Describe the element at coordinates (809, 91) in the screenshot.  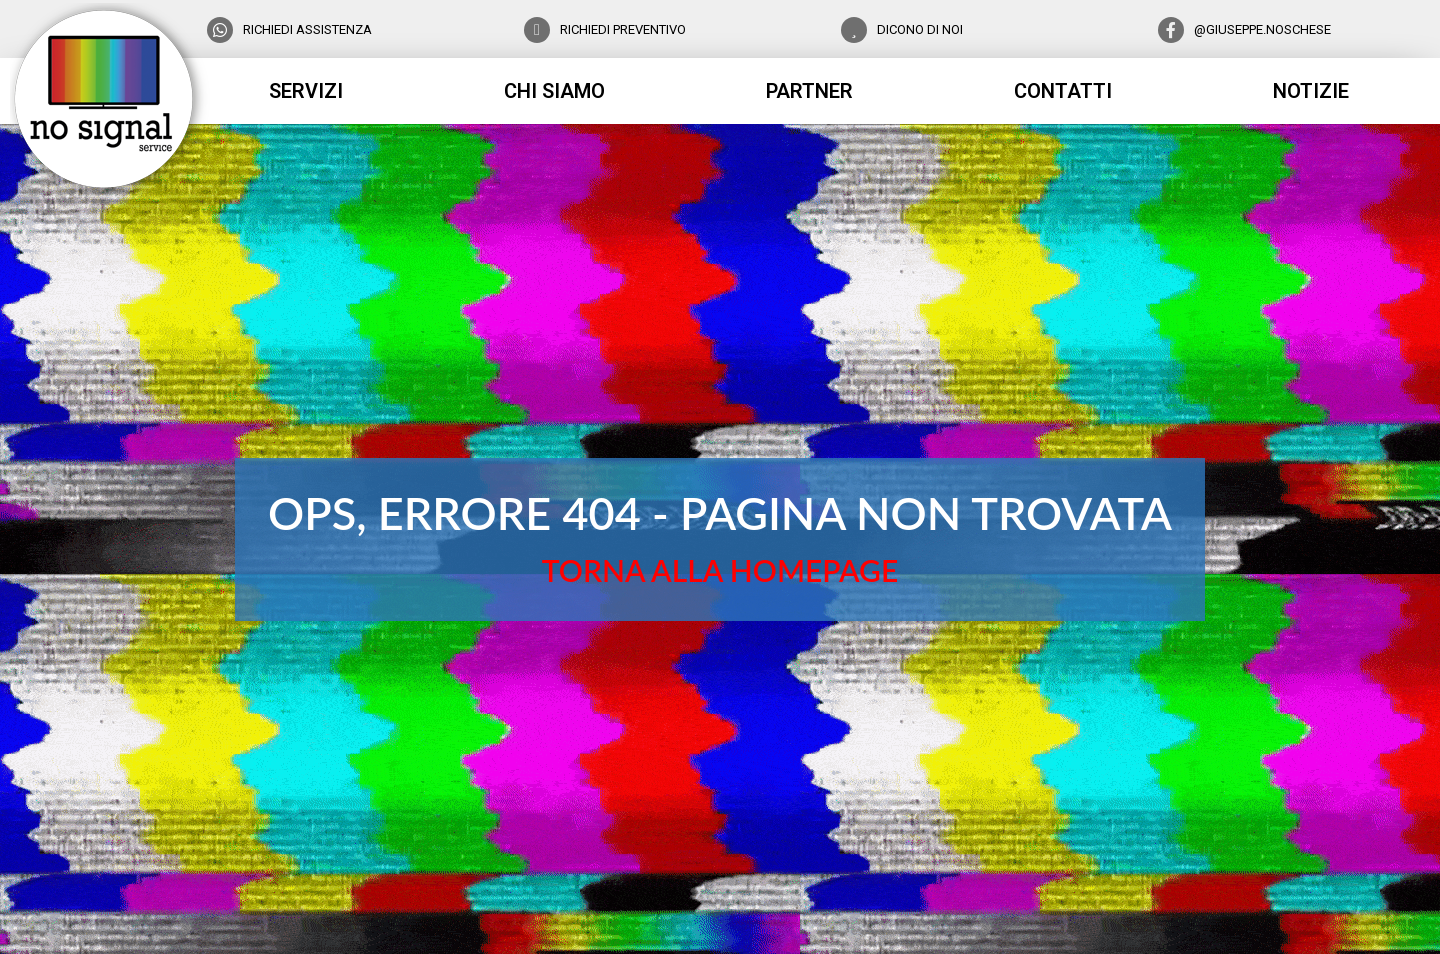
I see `partner` at that location.